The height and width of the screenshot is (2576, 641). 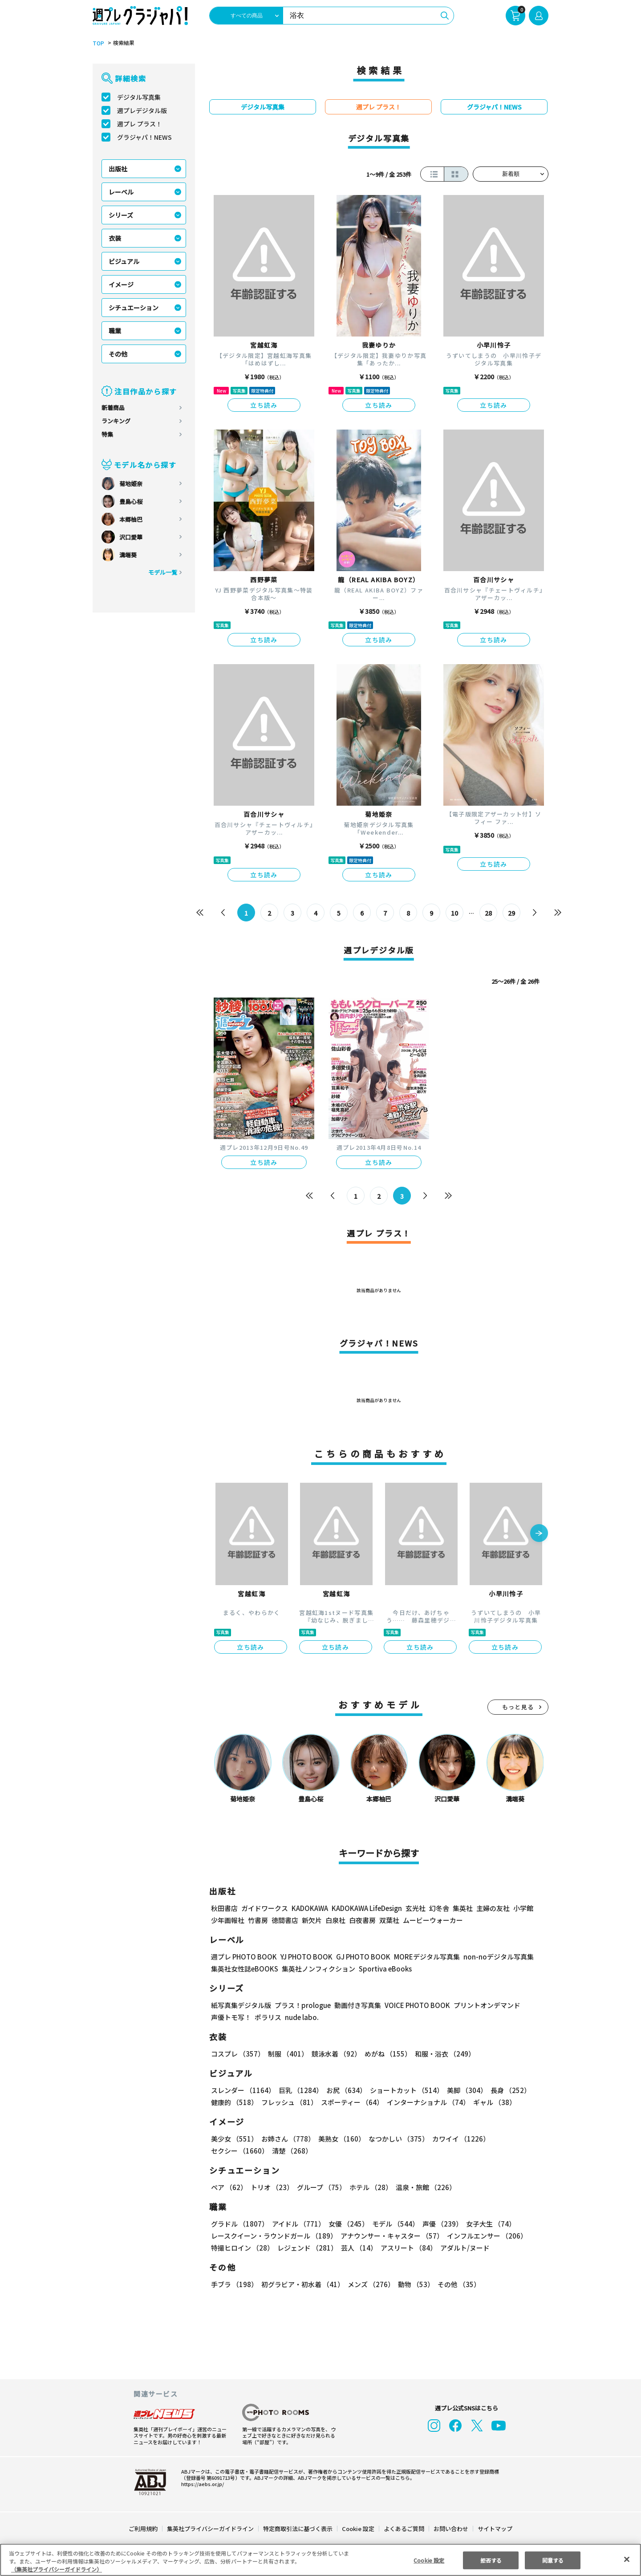 What do you see at coordinates (286, 2053) in the screenshot?
I see `制服` at bounding box center [286, 2053].